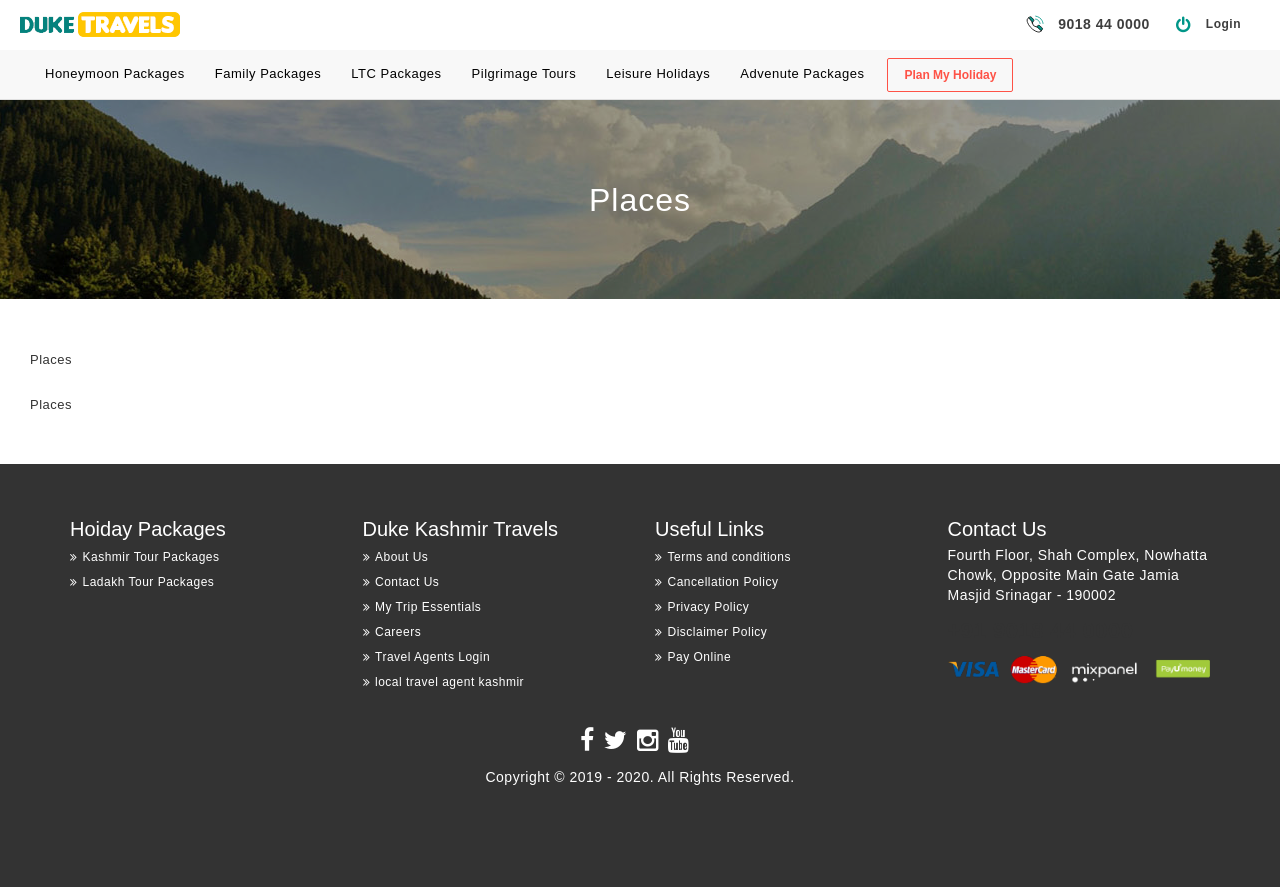  What do you see at coordinates (396, 557) in the screenshot?
I see `About Us` at bounding box center [396, 557].